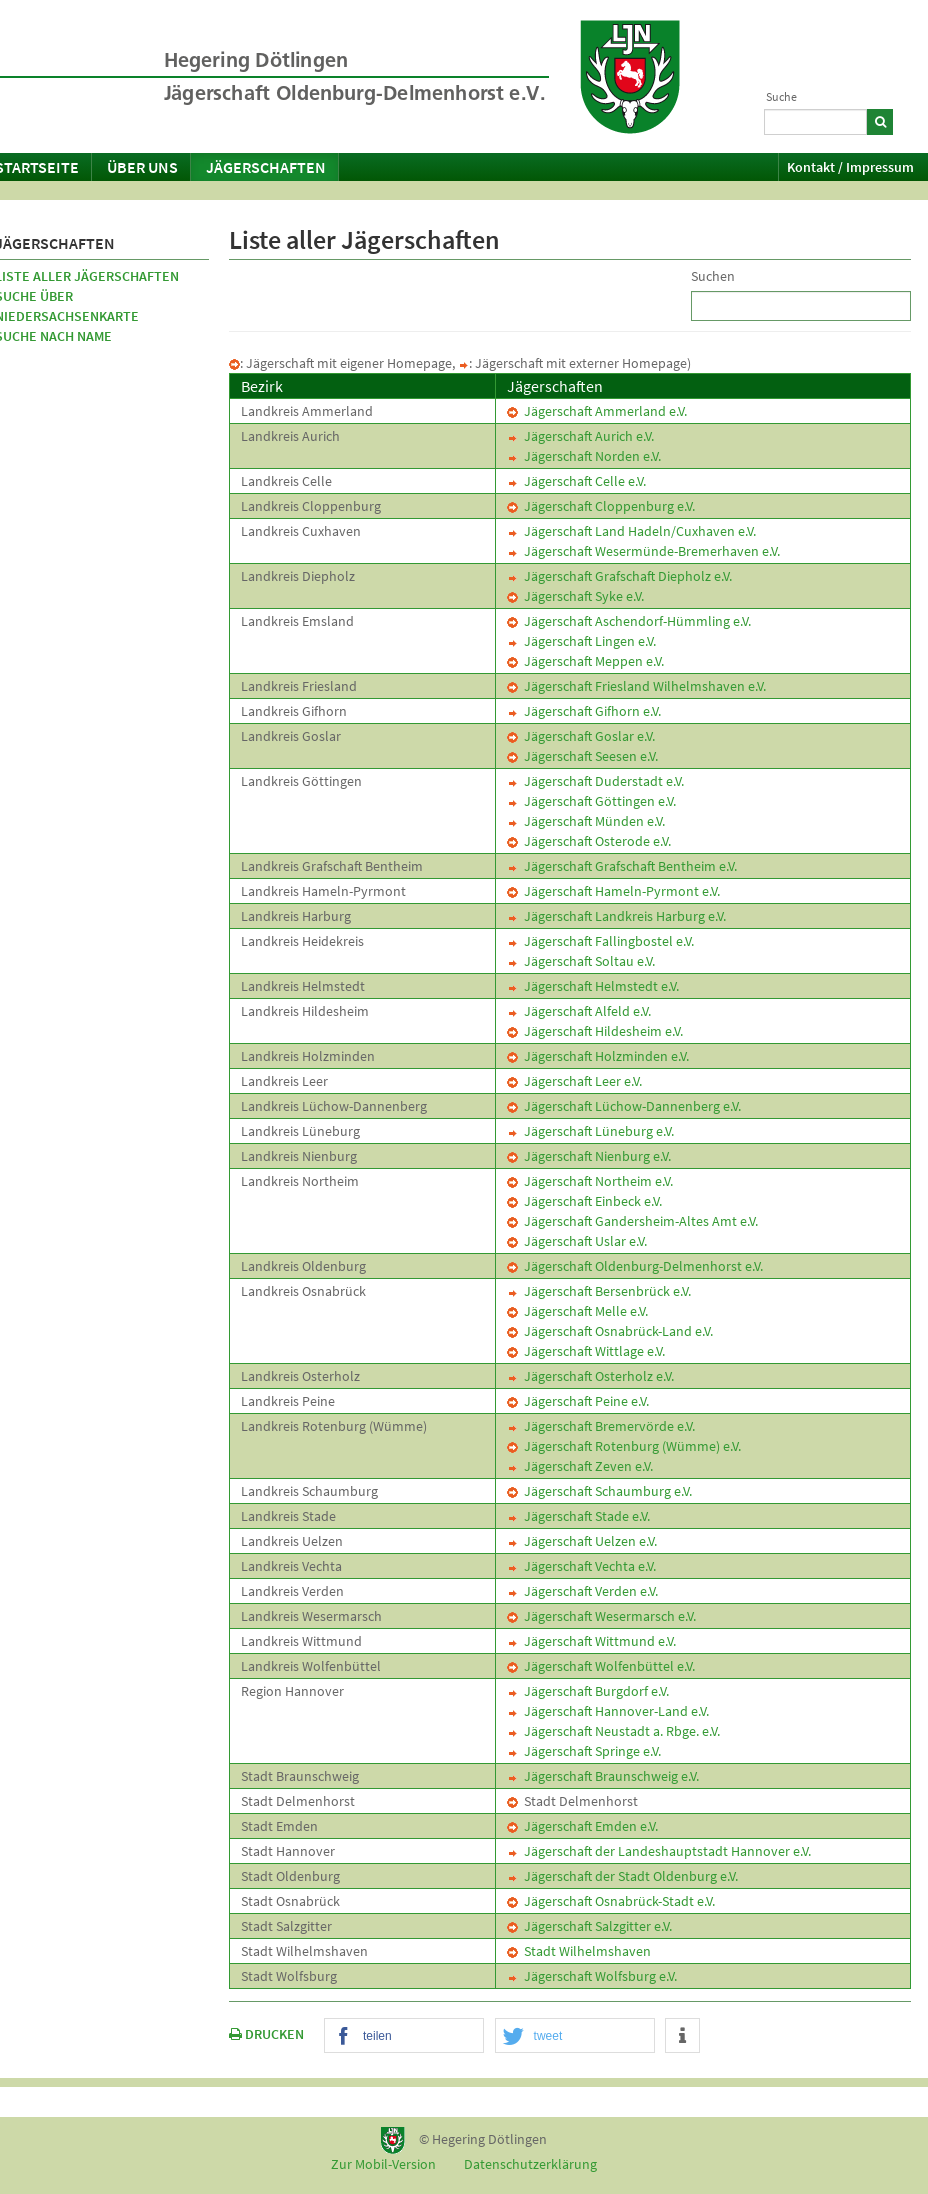 The width and height of the screenshot is (928, 2194). Describe the element at coordinates (619, 576) in the screenshot. I see `Jägerschaft Grafschaft Diepholz e.V.` at that location.